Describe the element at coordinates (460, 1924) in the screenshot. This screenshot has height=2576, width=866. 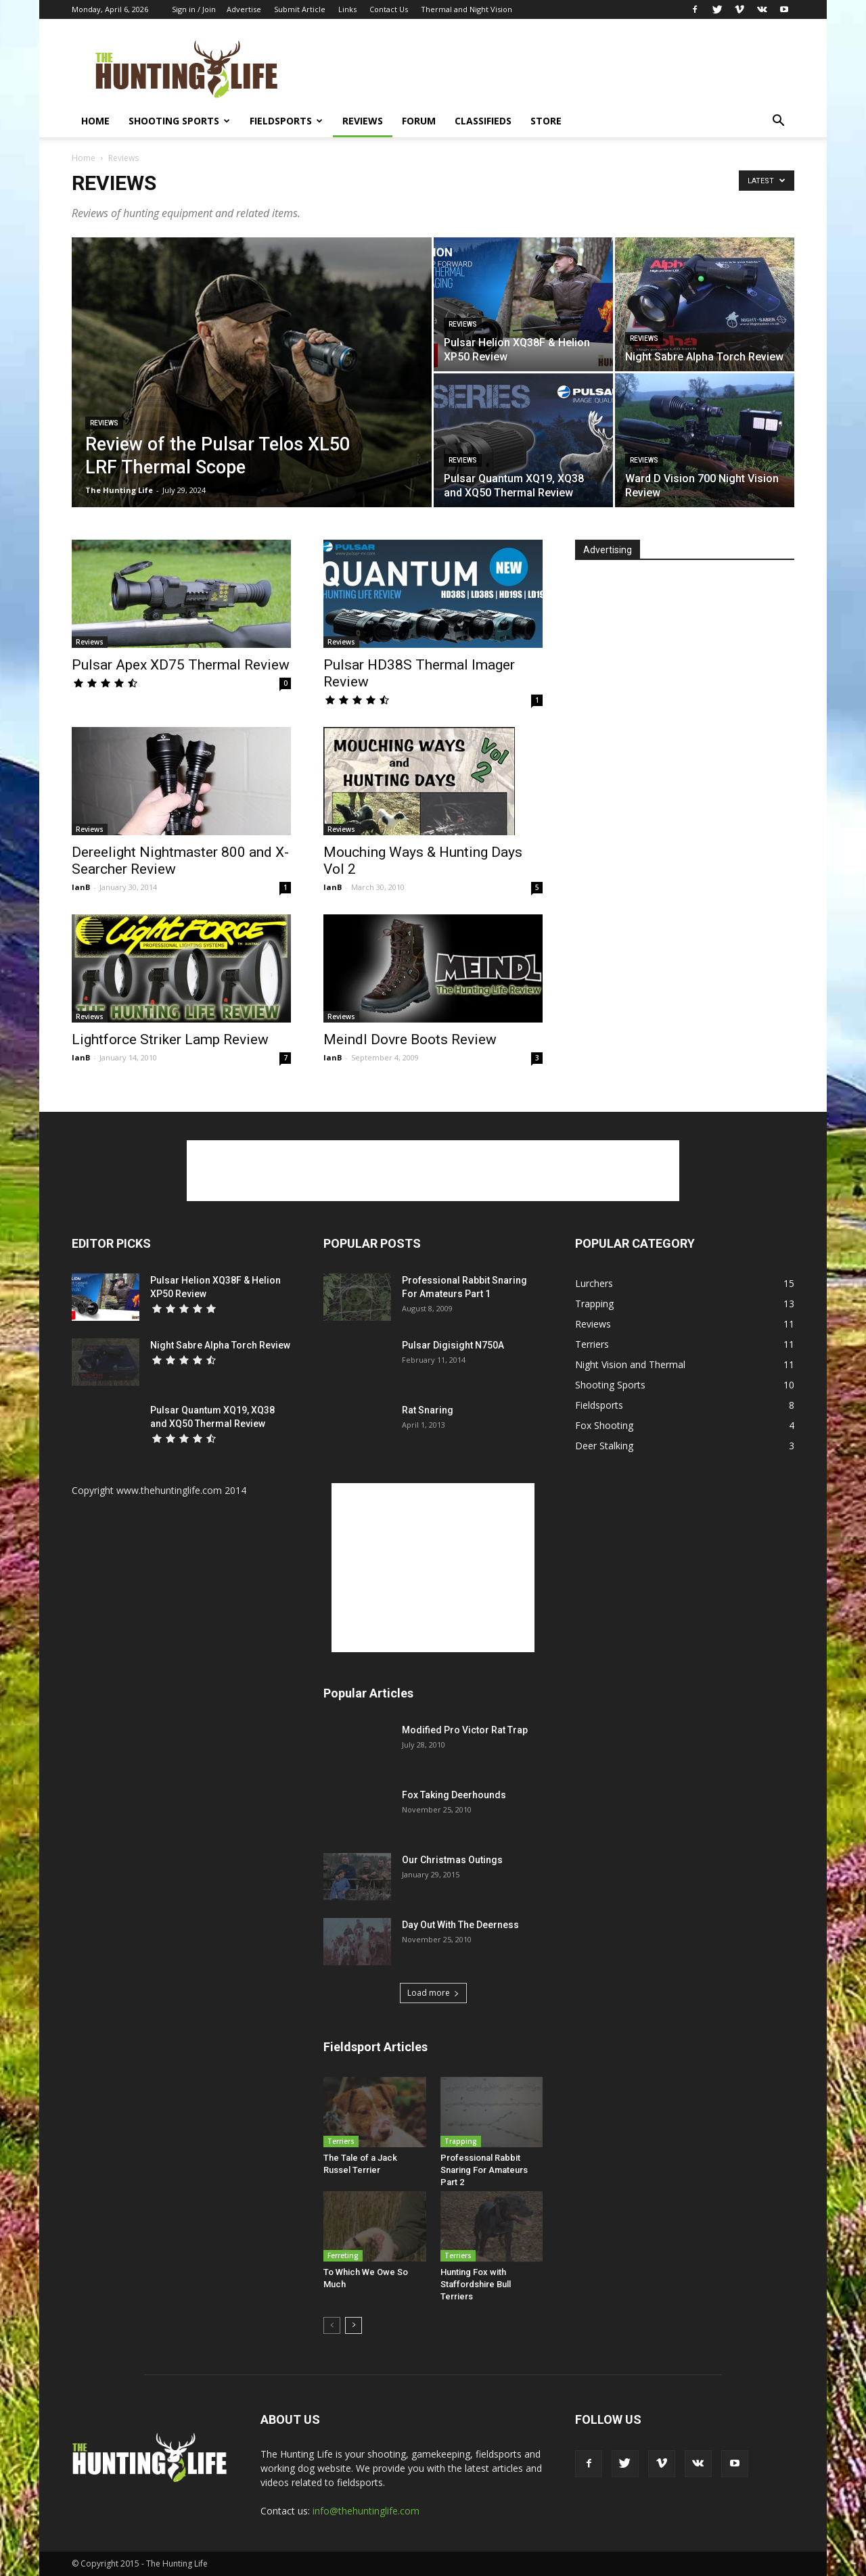
I see `Day Out With The Deerness` at that location.